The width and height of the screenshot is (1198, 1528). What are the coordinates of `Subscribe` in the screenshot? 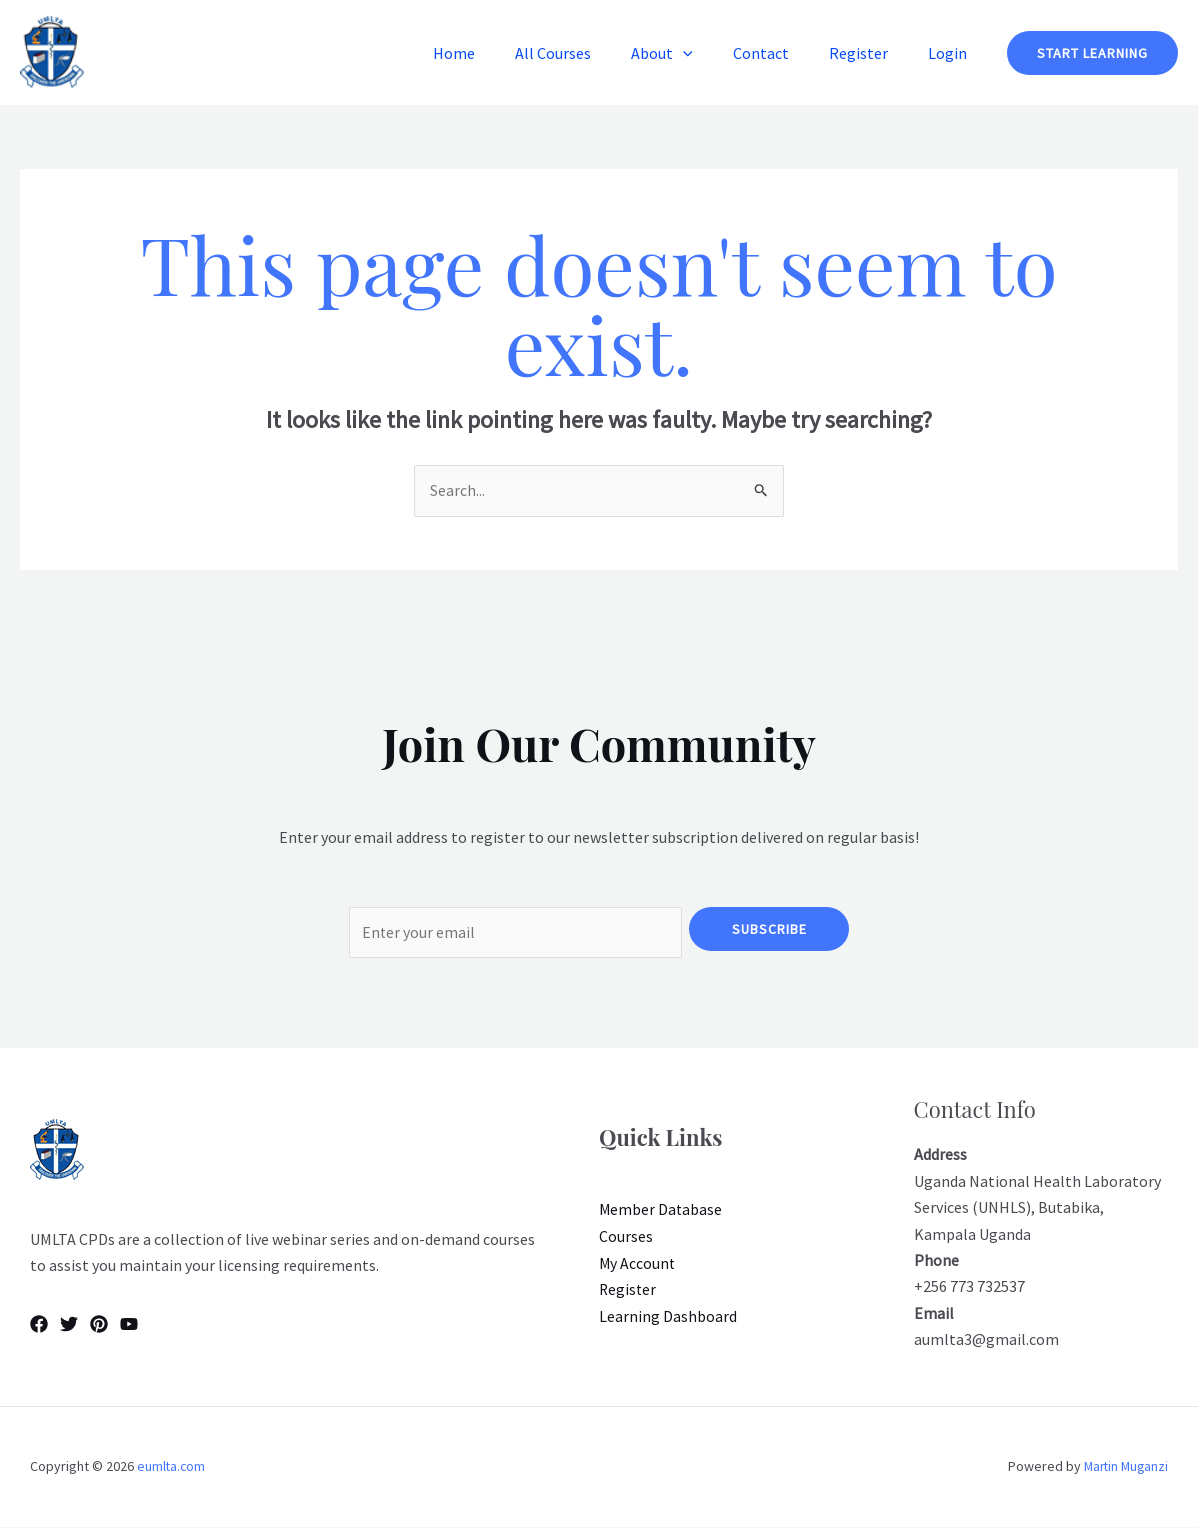 It's located at (769, 929).